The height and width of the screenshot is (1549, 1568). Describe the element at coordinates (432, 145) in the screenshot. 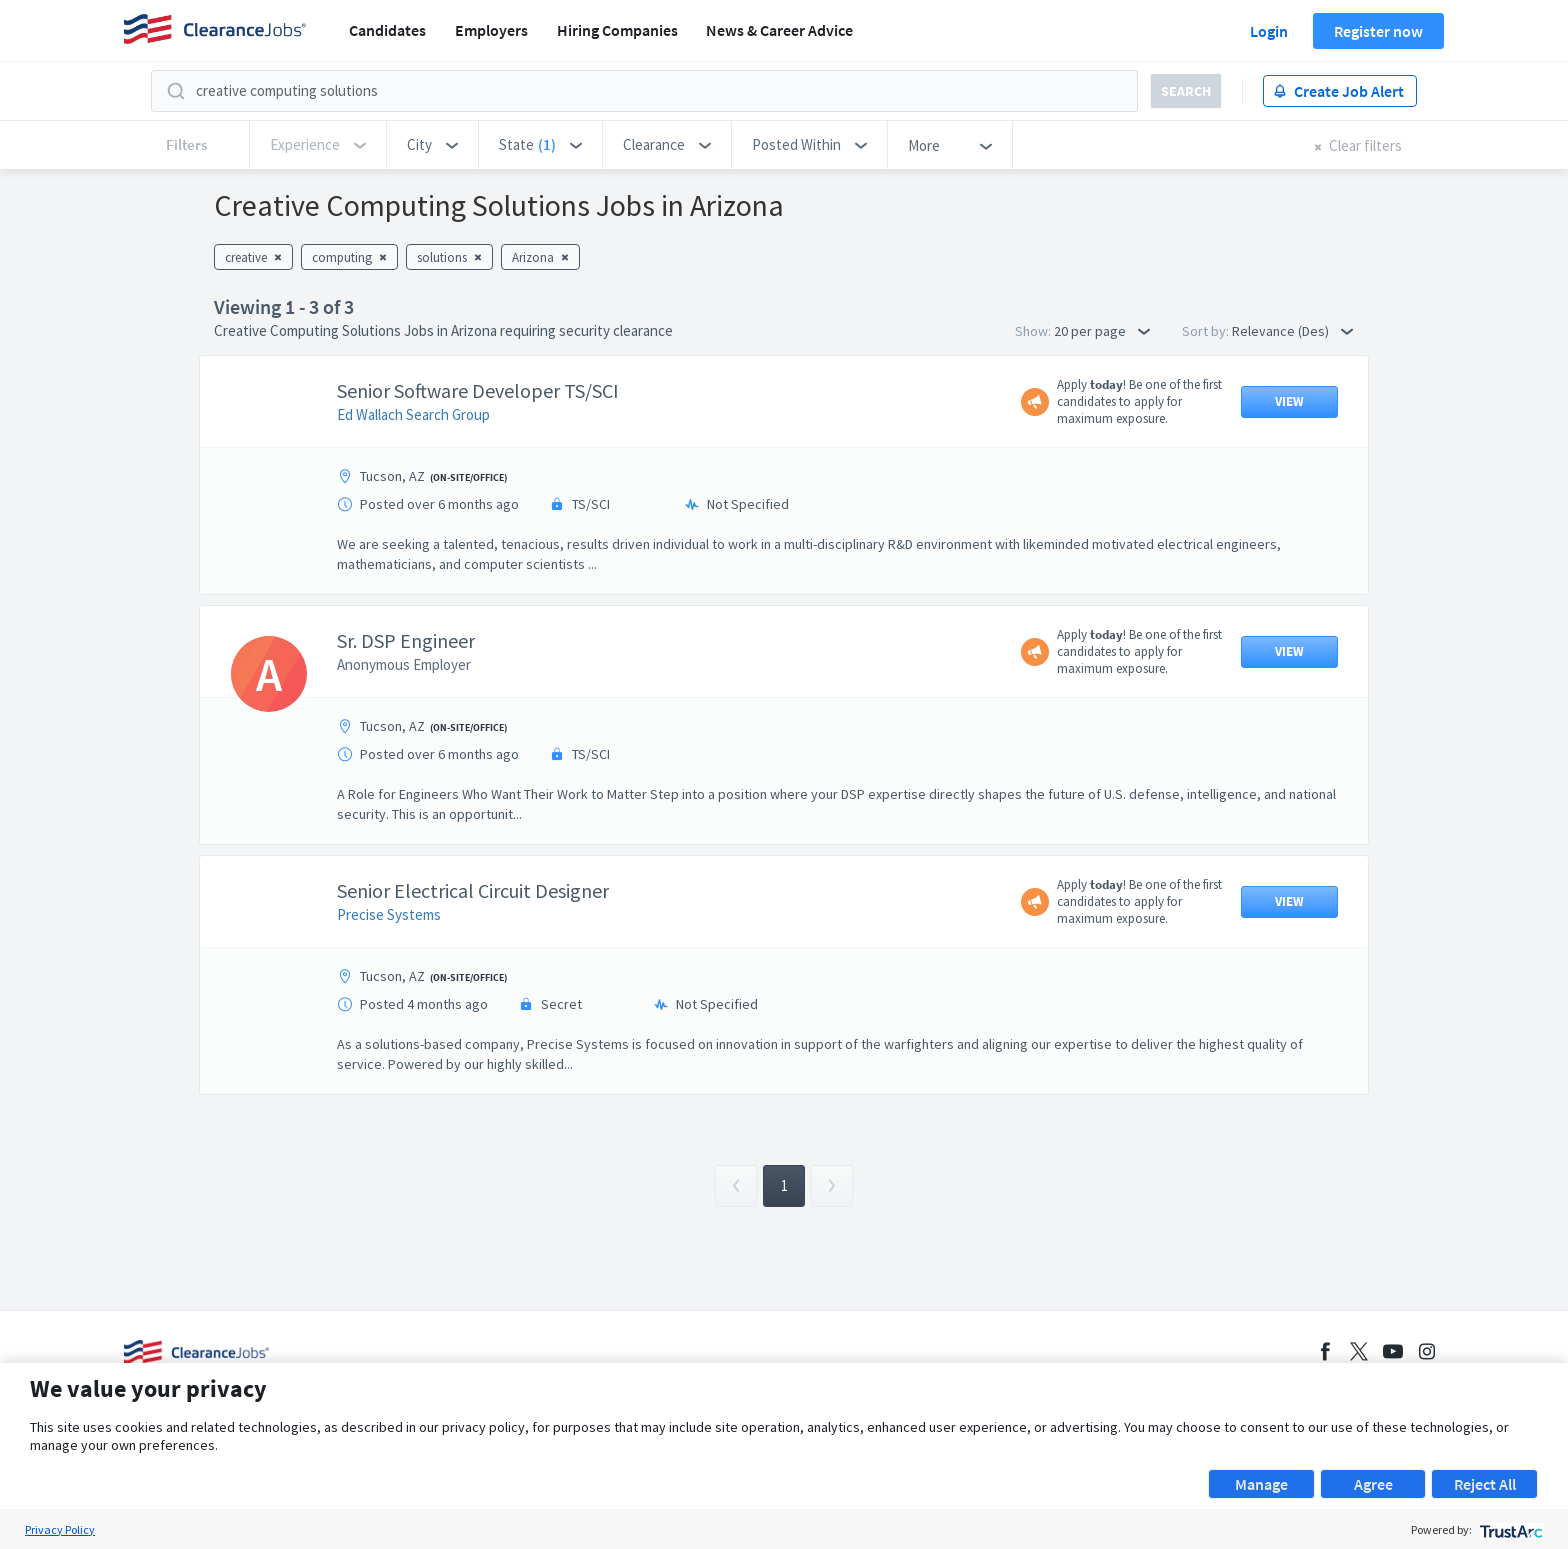

I see `[button]` at that location.